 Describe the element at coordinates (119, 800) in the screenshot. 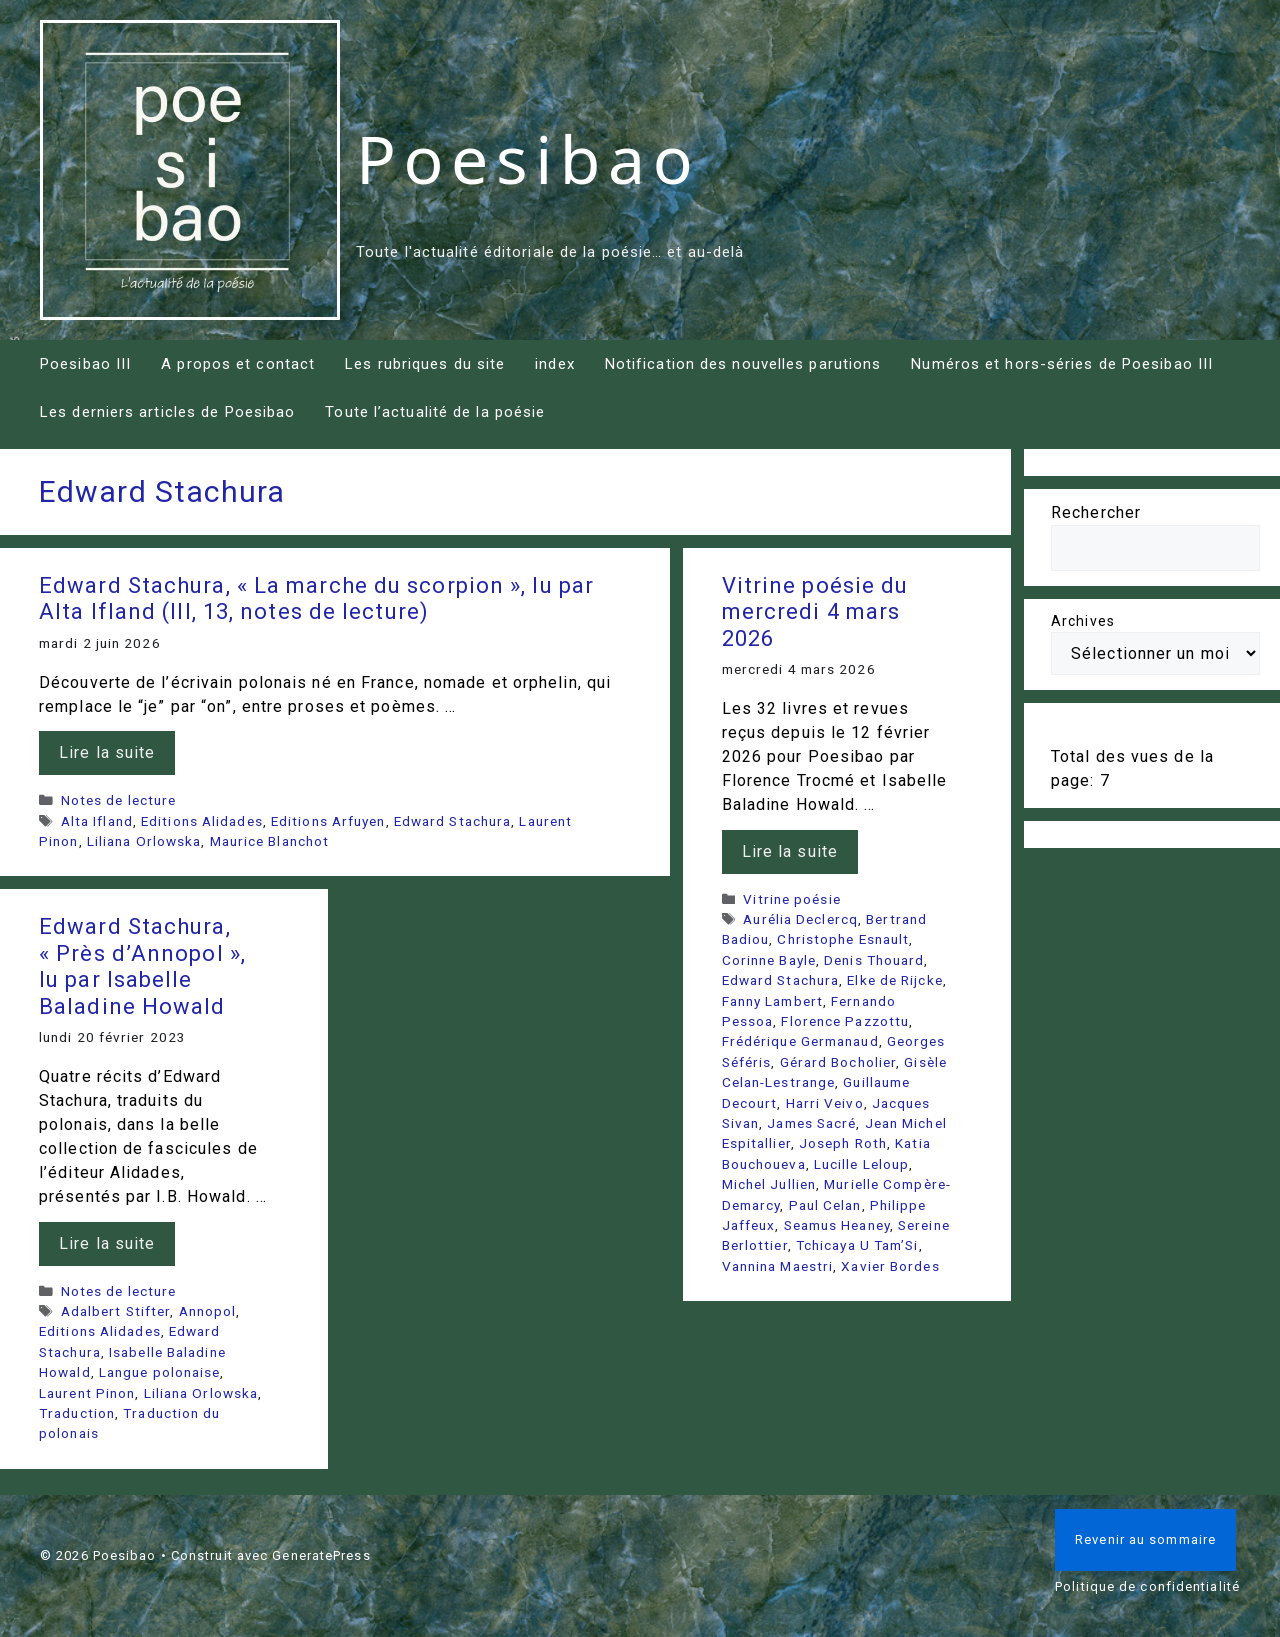

I see `Notes de lecture` at that location.